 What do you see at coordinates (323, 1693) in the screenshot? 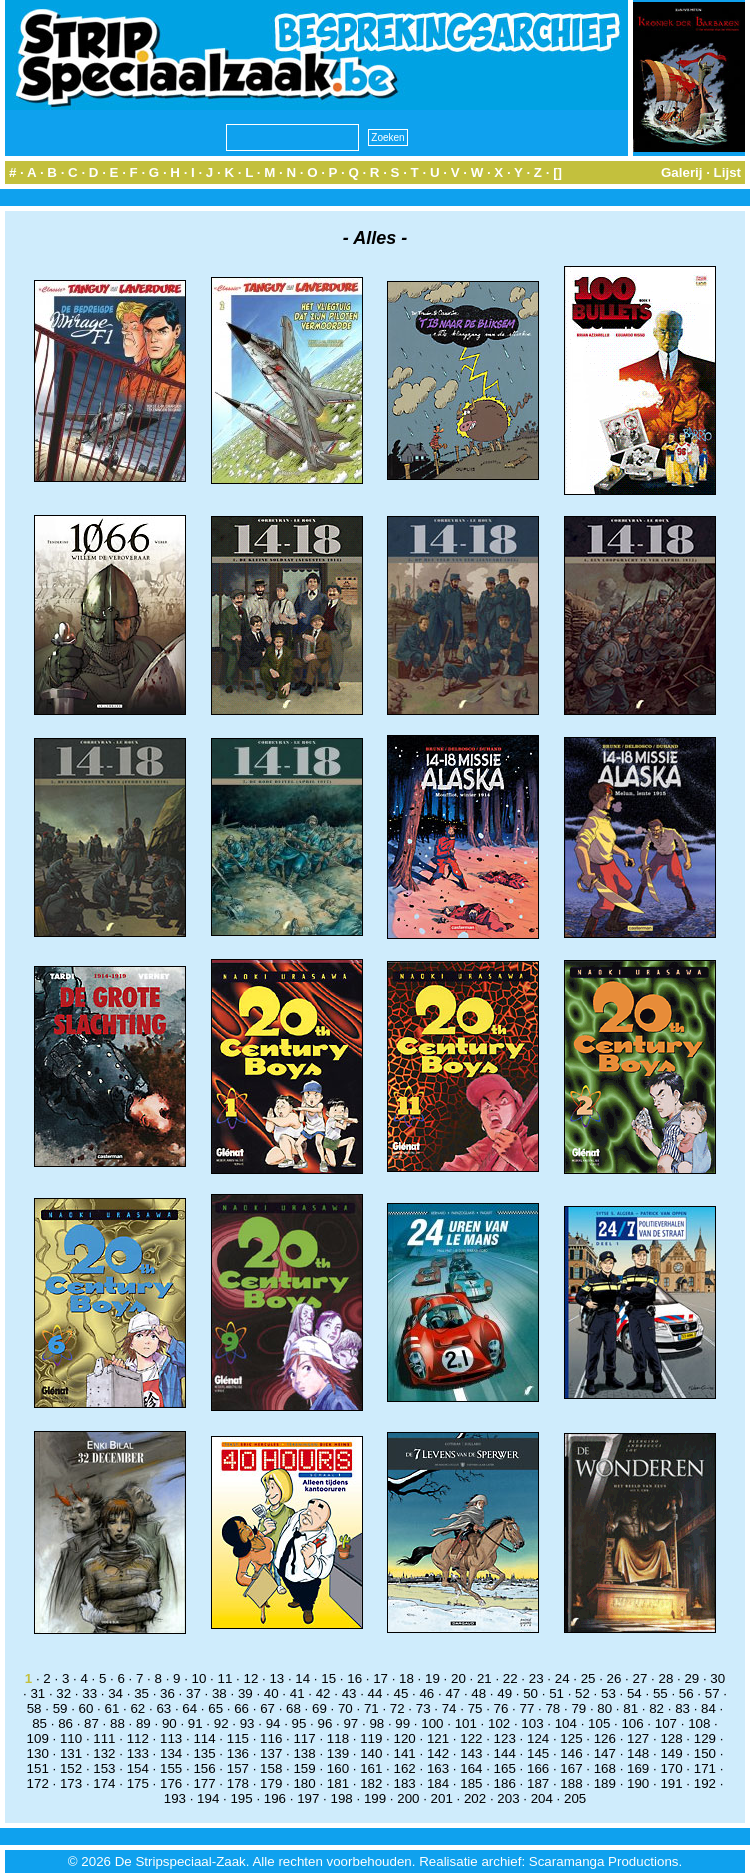
I see `42` at bounding box center [323, 1693].